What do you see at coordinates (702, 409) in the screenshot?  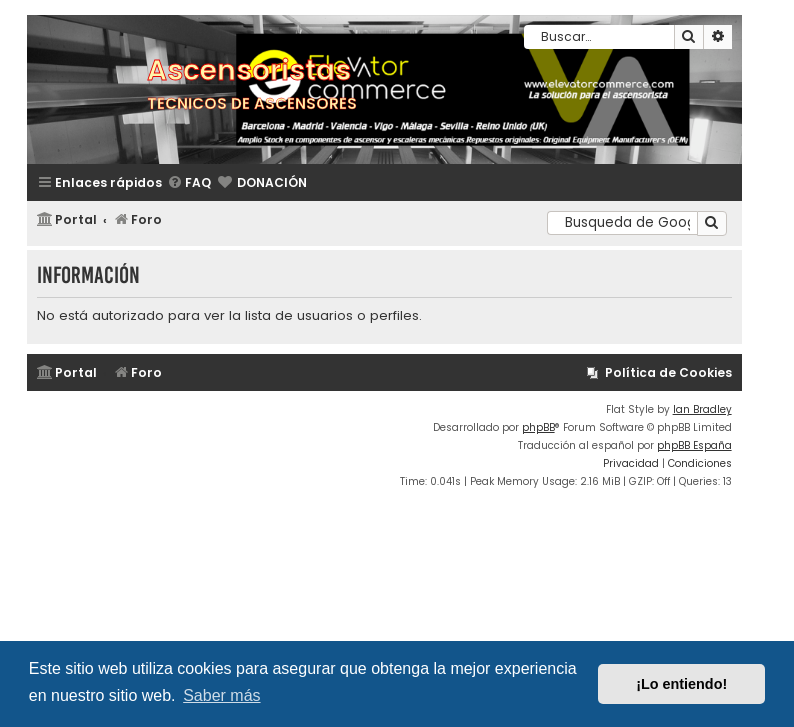 I see `Ian Bradley` at bounding box center [702, 409].